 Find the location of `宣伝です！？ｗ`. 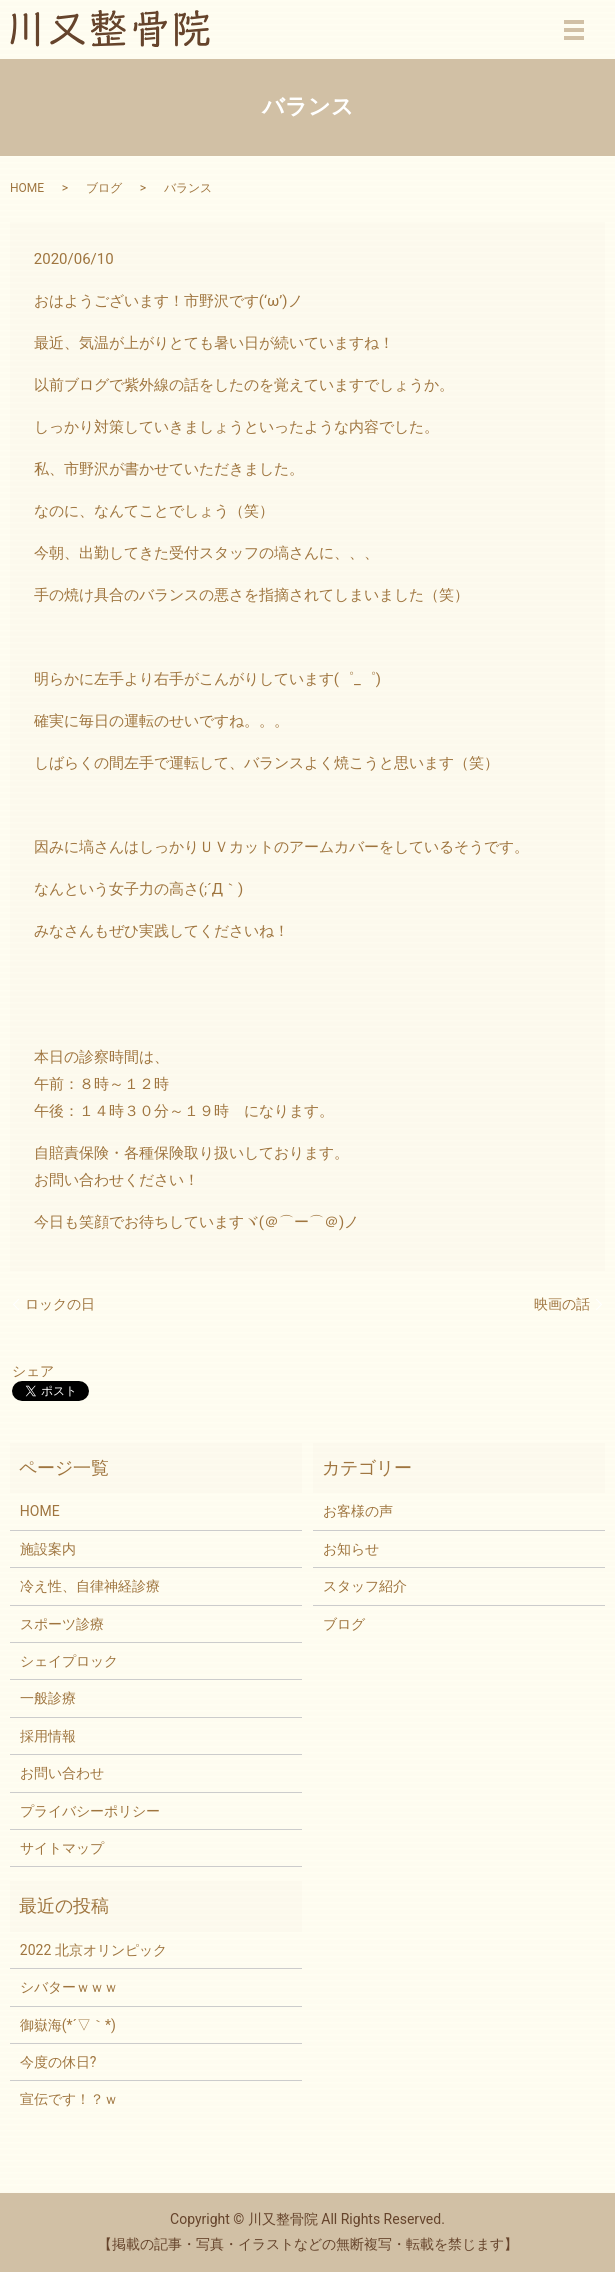

宣伝です！？ｗ is located at coordinates (69, 2099).